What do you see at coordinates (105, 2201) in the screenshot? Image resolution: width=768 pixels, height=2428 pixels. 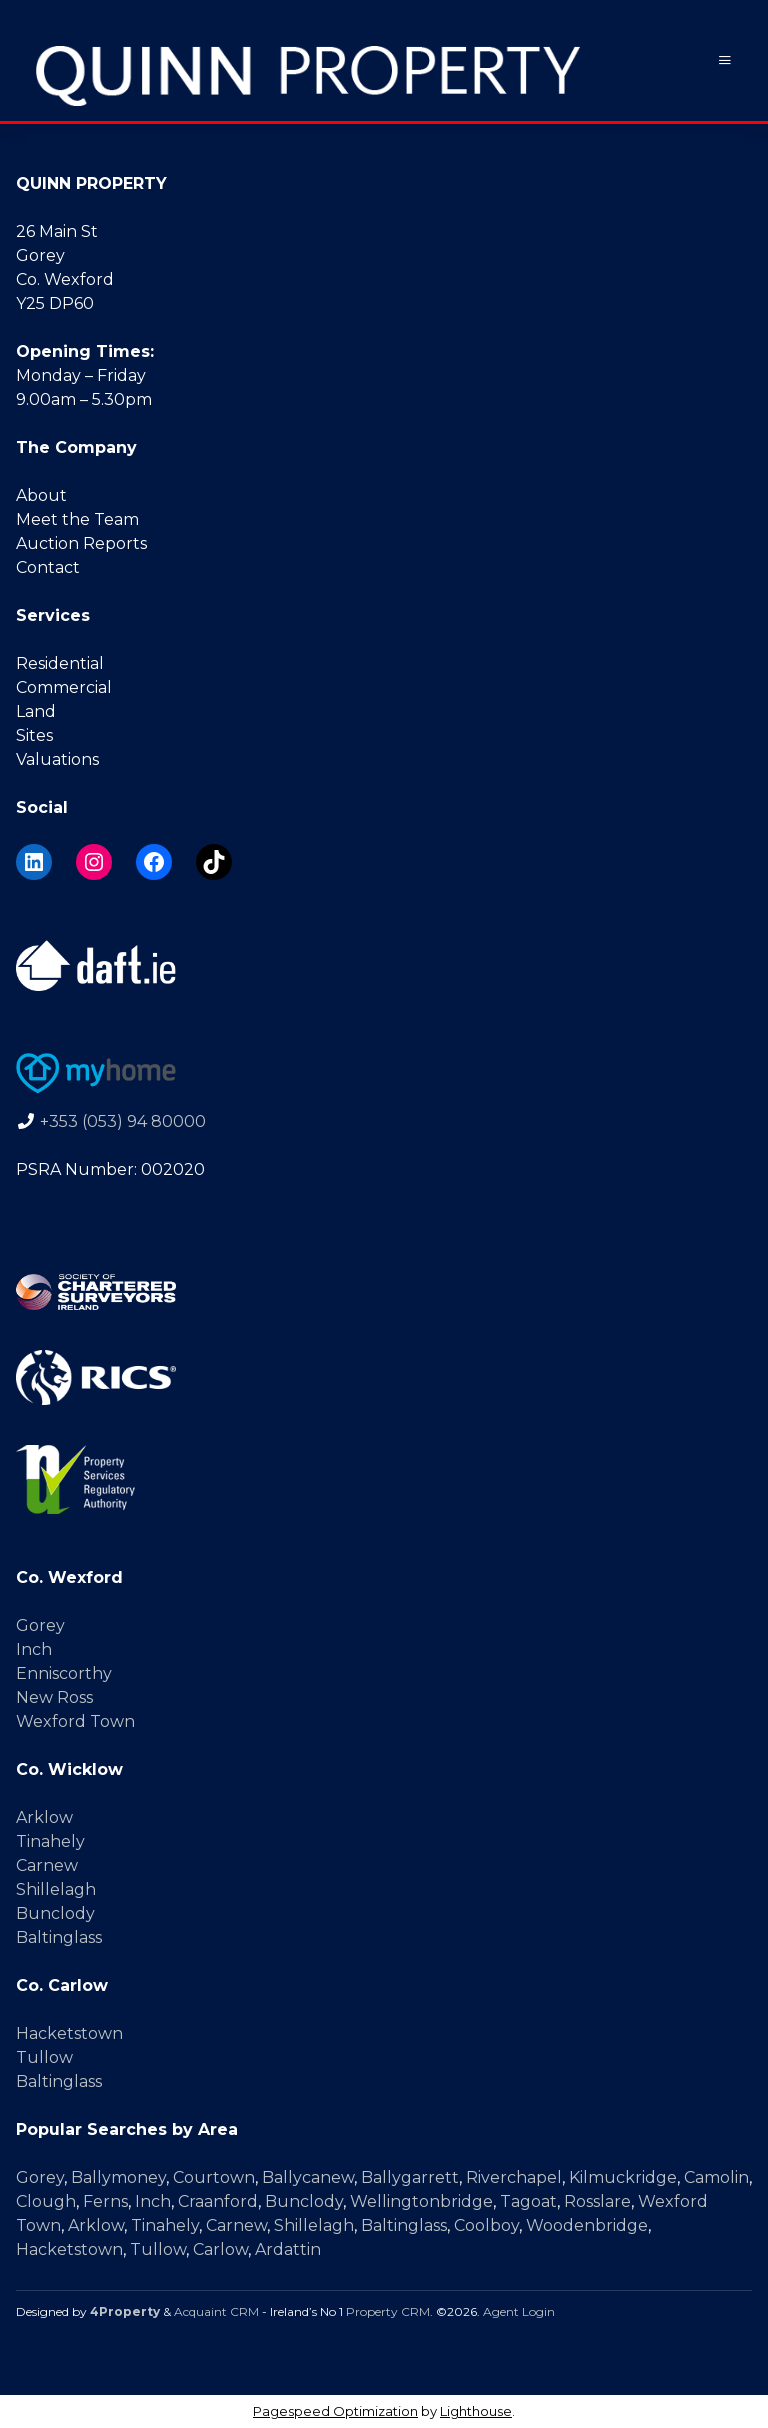 I see `Ferns` at bounding box center [105, 2201].